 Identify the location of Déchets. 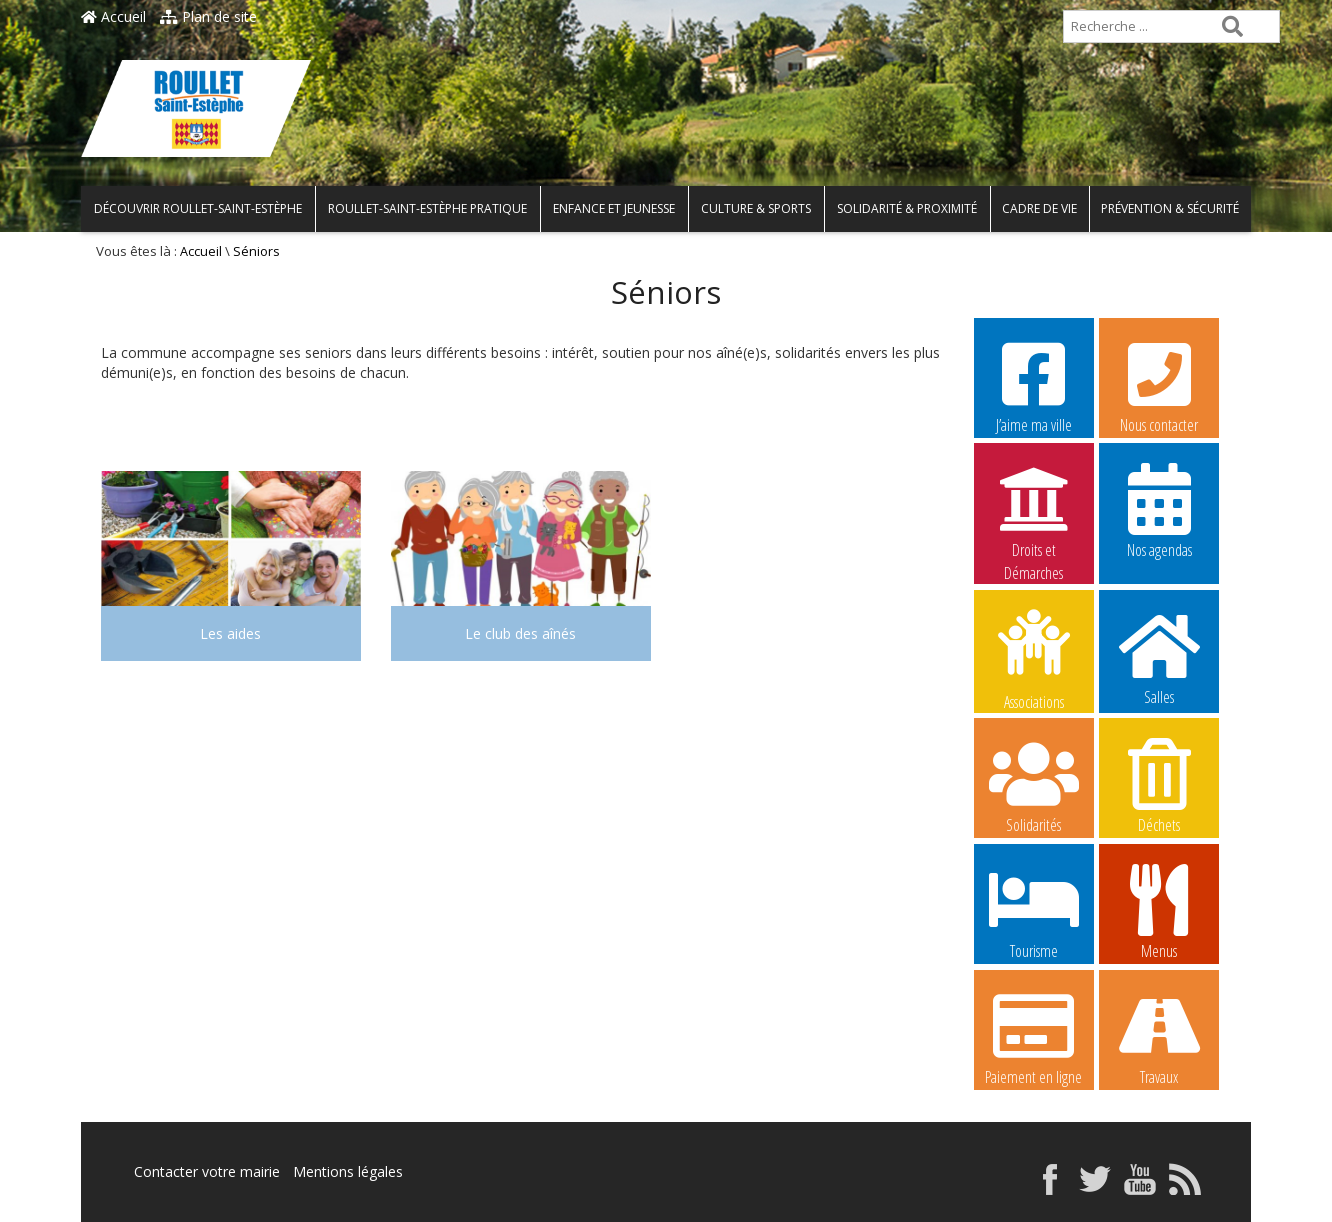
(1159, 785).